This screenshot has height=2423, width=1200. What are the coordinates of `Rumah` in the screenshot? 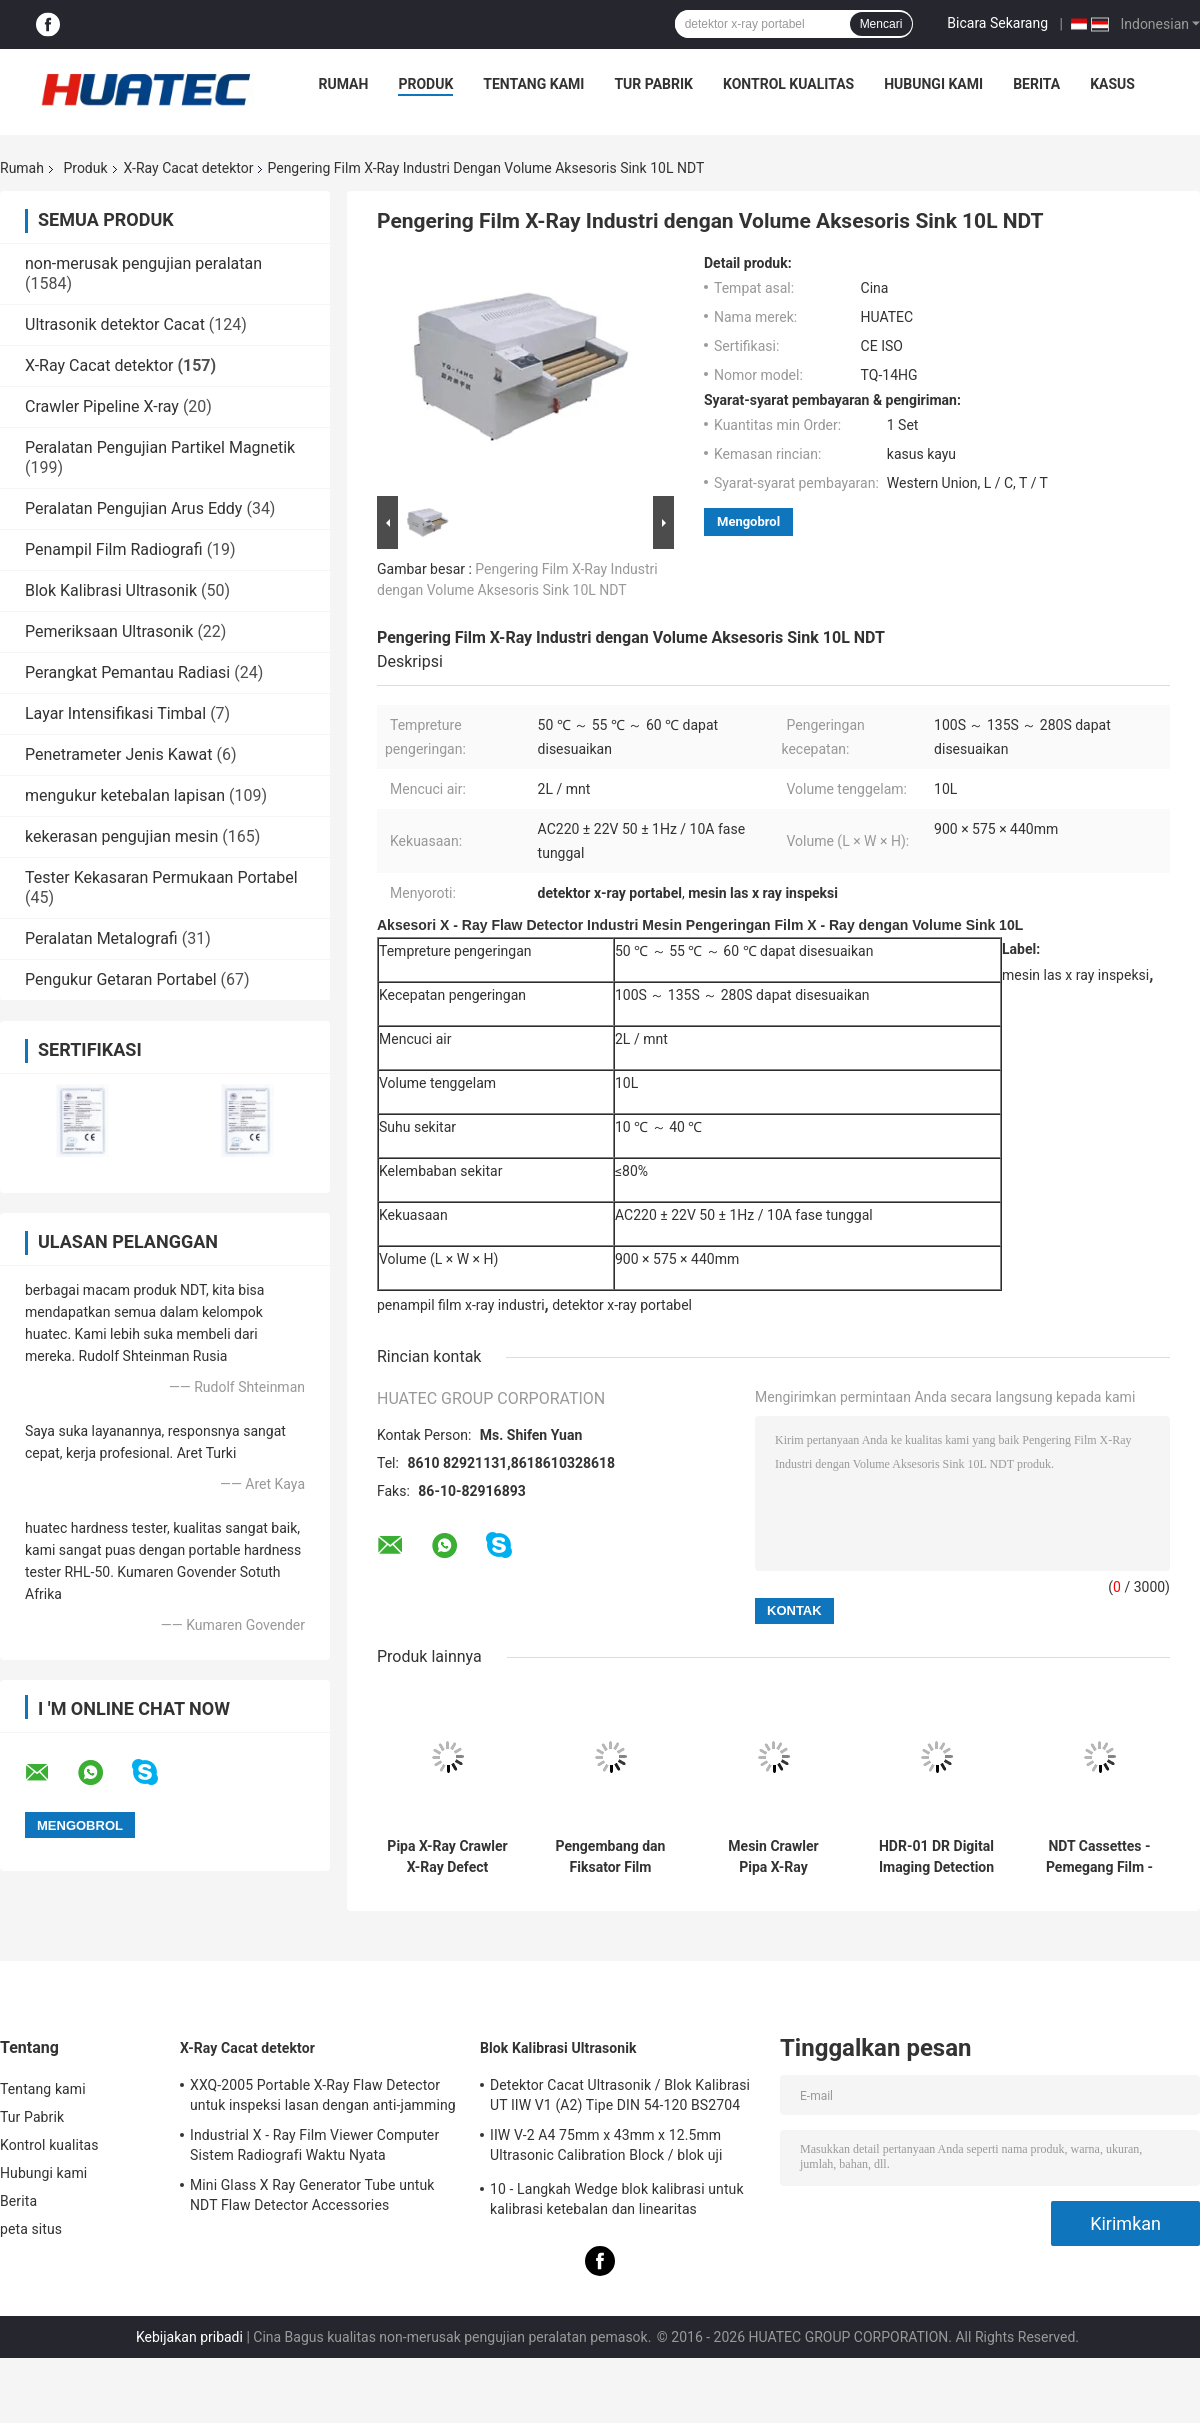 It's located at (344, 84).